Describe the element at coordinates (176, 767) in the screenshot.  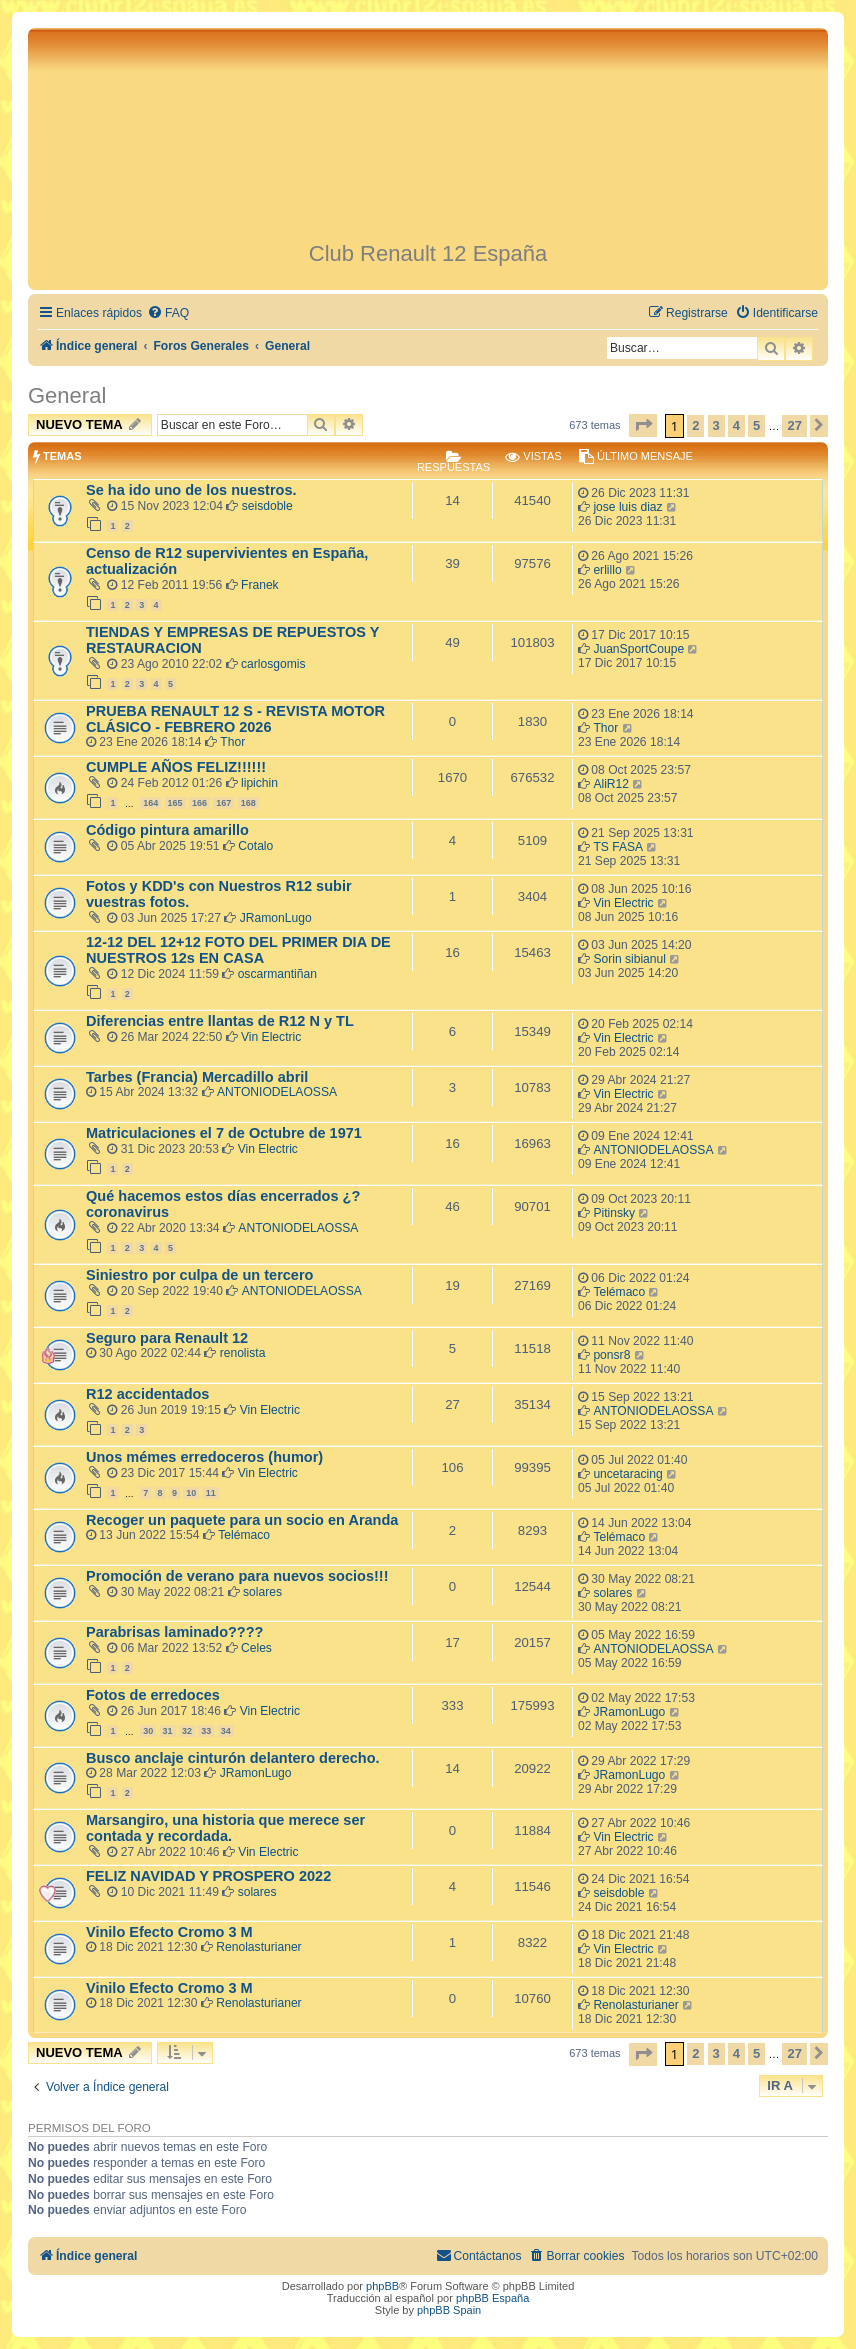
I see `CUMPLE AÑOS FELIZ!!!!!!` at that location.